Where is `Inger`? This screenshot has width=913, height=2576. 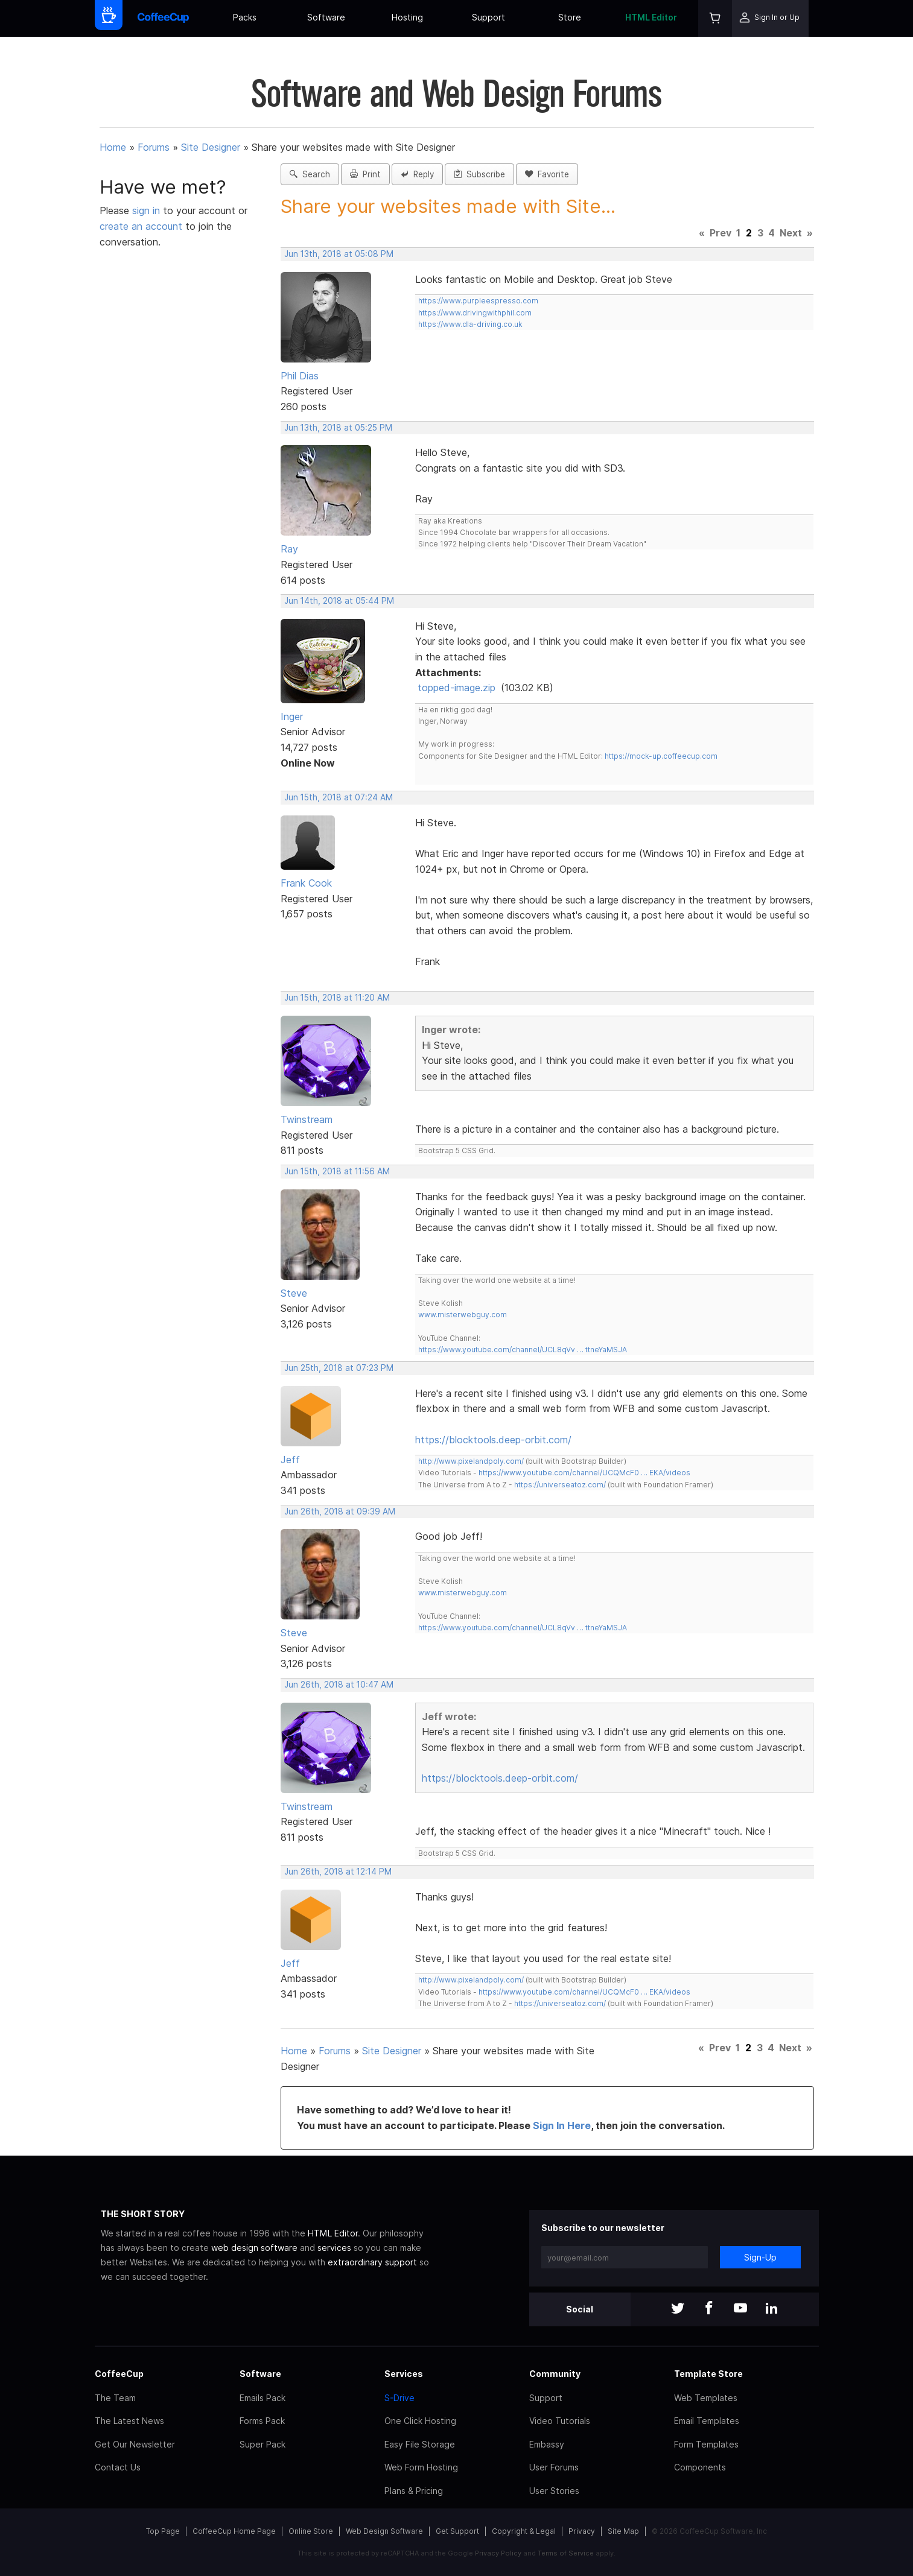 Inger is located at coordinates (292, 716).